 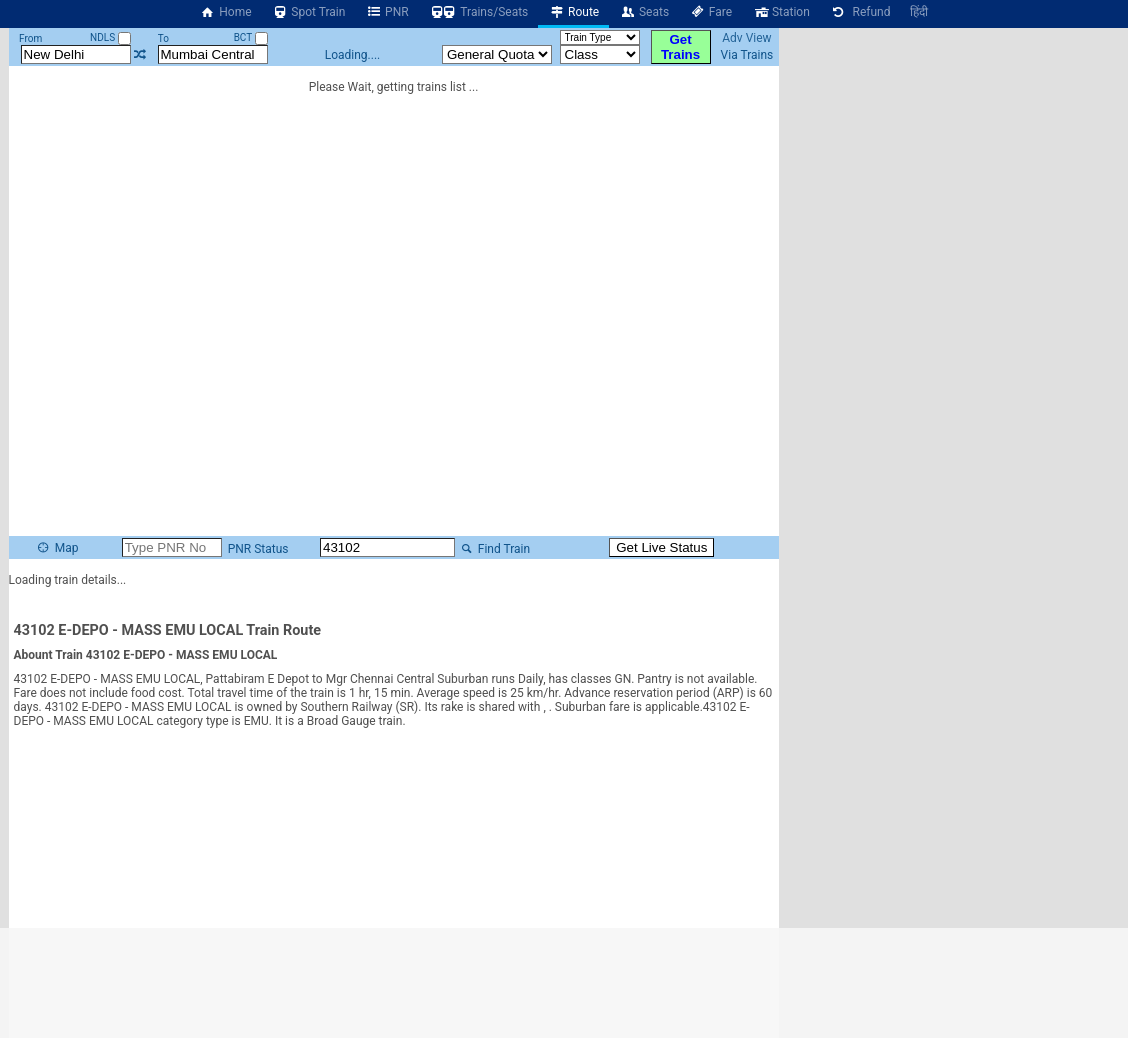 What do you see at coordinates (251, 37) in the screenshot?
I see `BCT` at bounding box center [251, 37].